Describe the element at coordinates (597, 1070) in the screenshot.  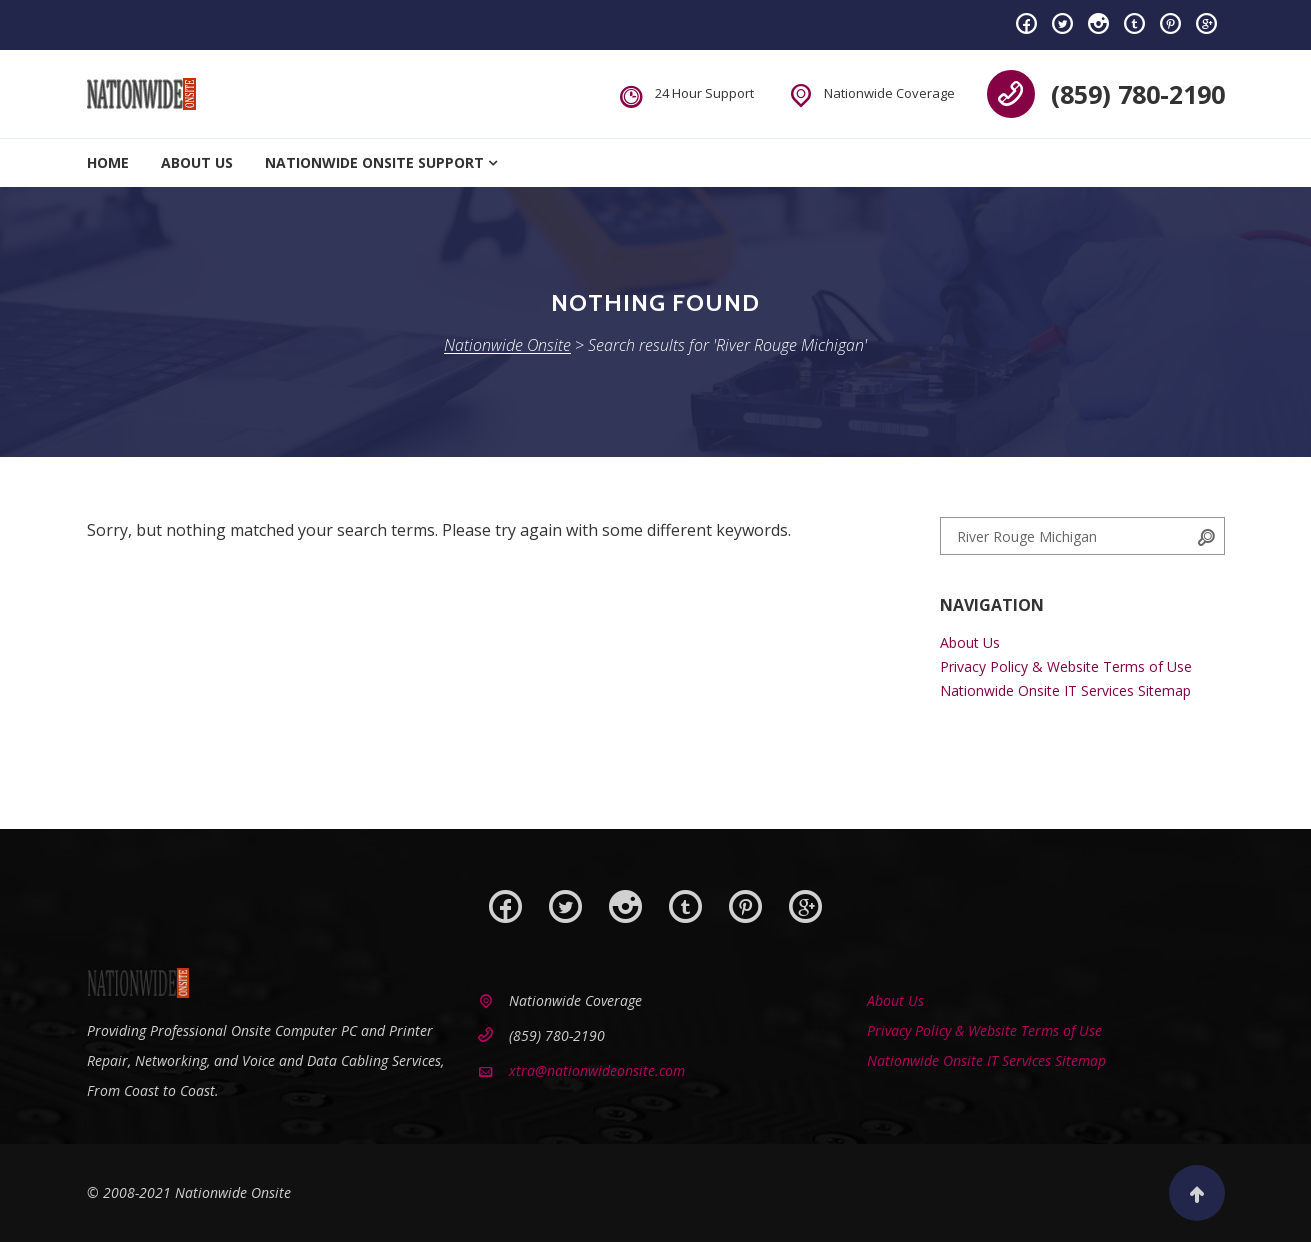
I see `xtra@nationwideonsite.com` at that location.